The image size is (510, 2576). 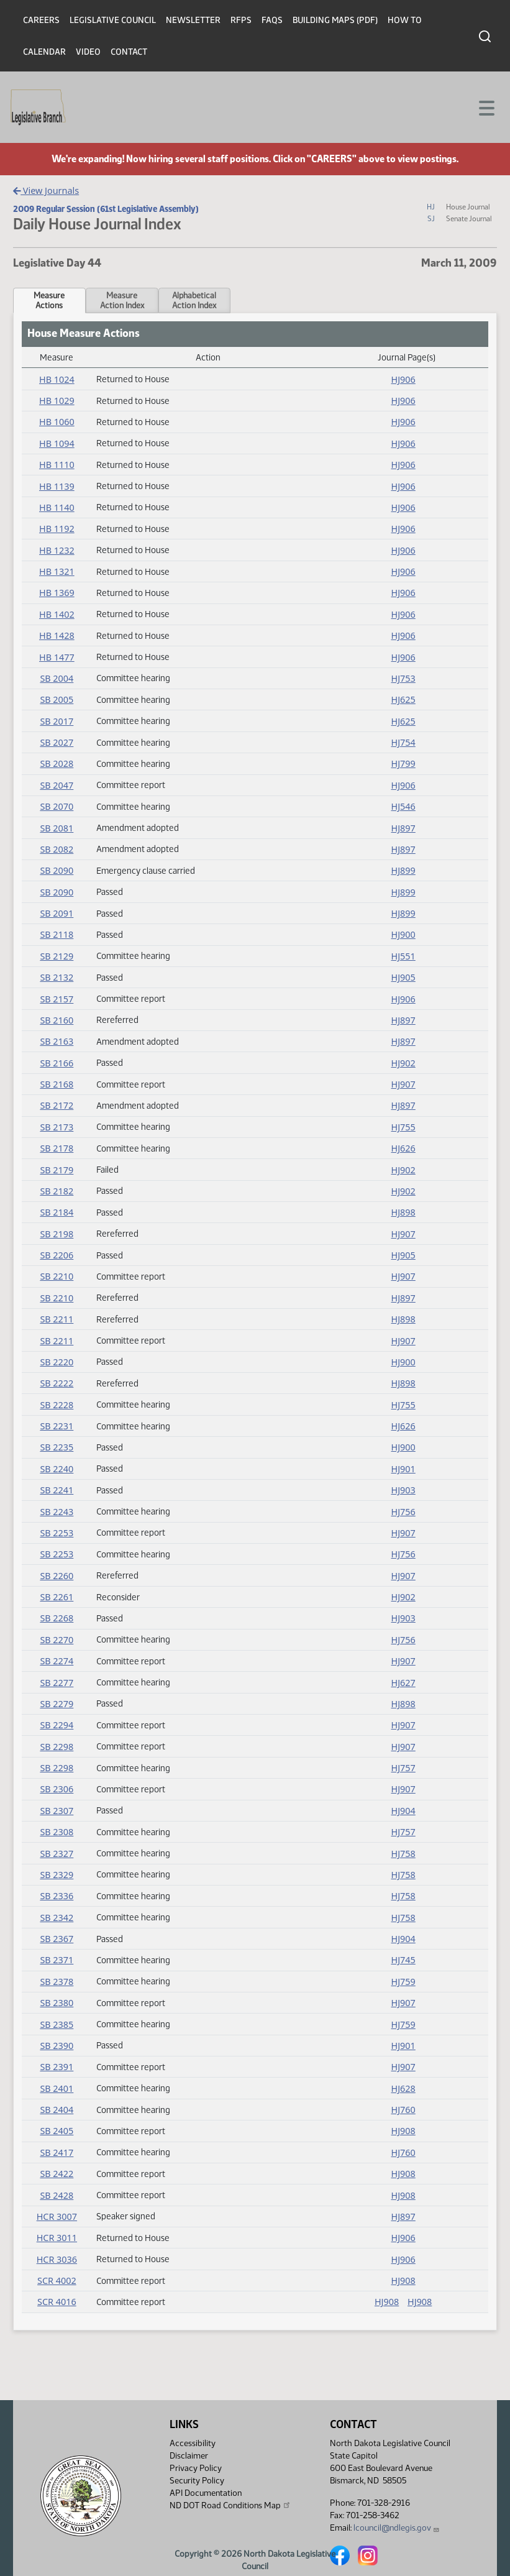 I want to click on SB 2261, so click(x=56, y=1597).